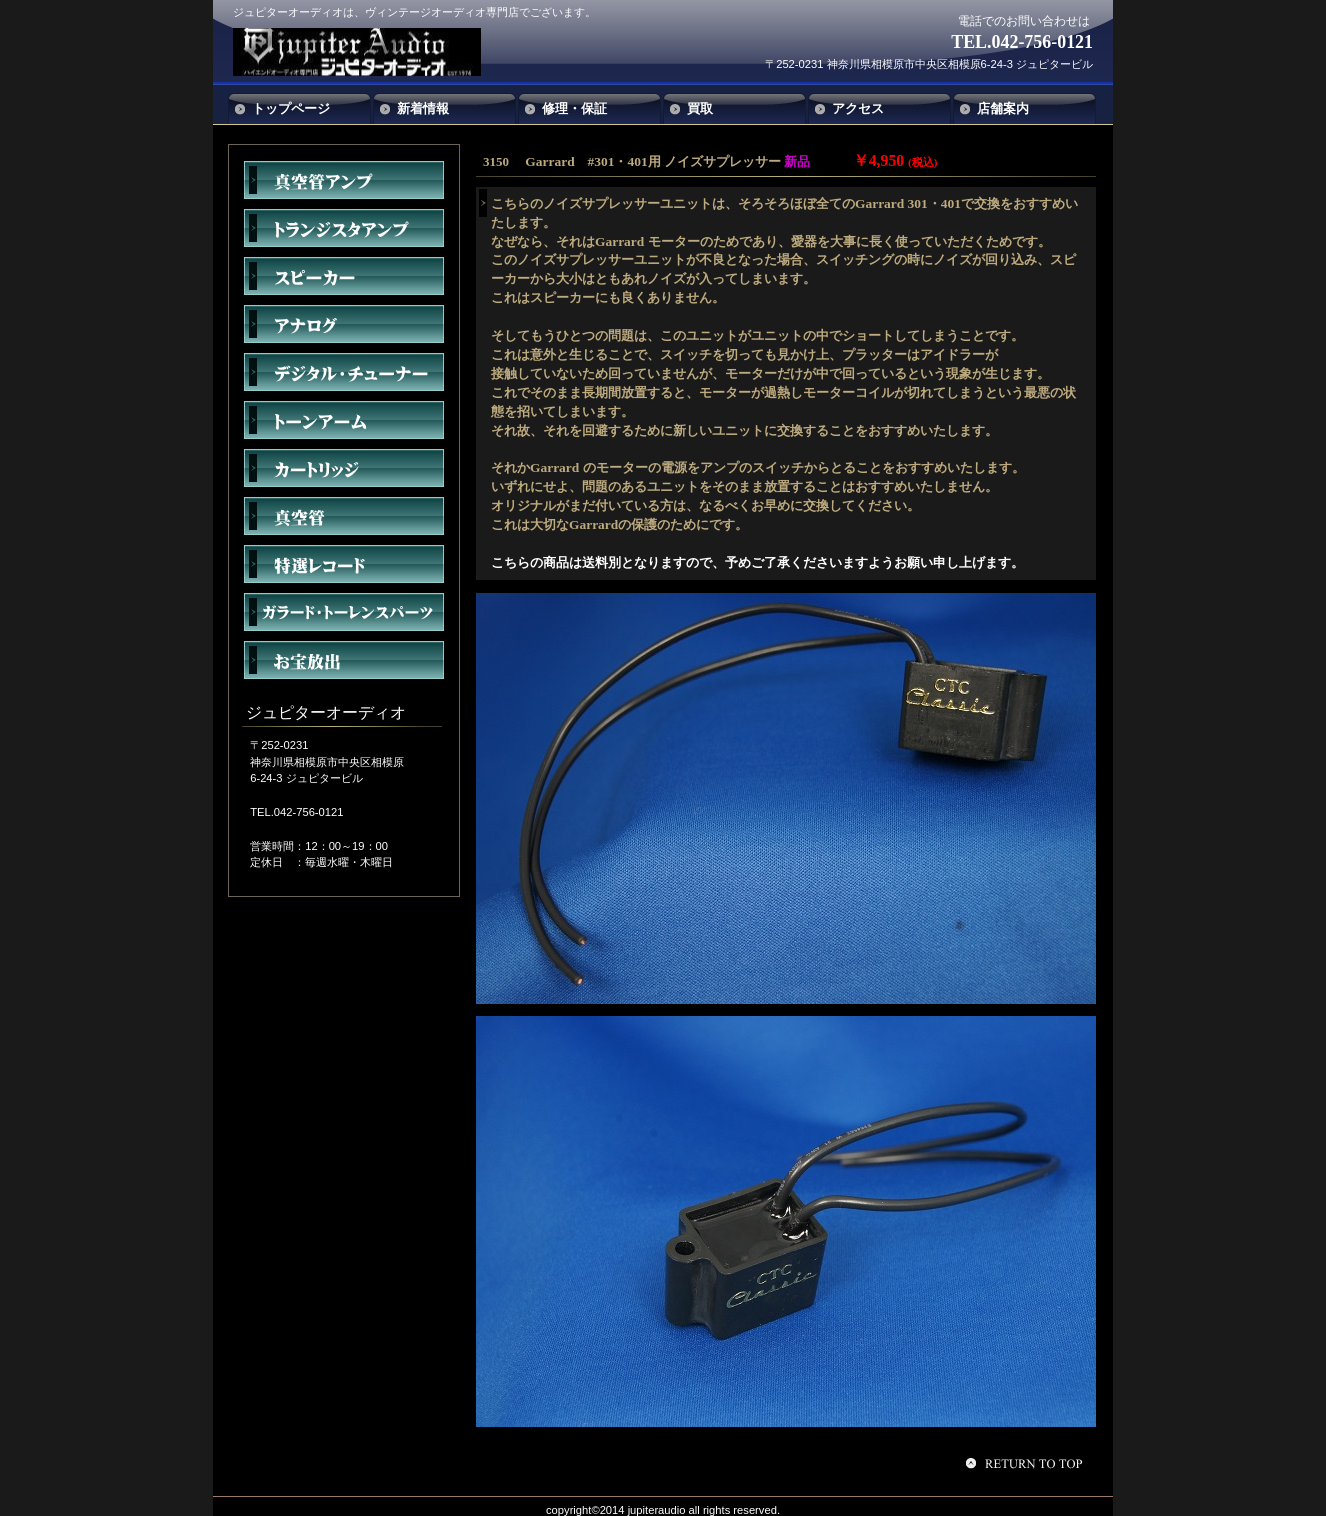  What do you see at coordinates (344, 468) in the screenshot?
I see `カートリッジ` at bounding box center [344, 468].